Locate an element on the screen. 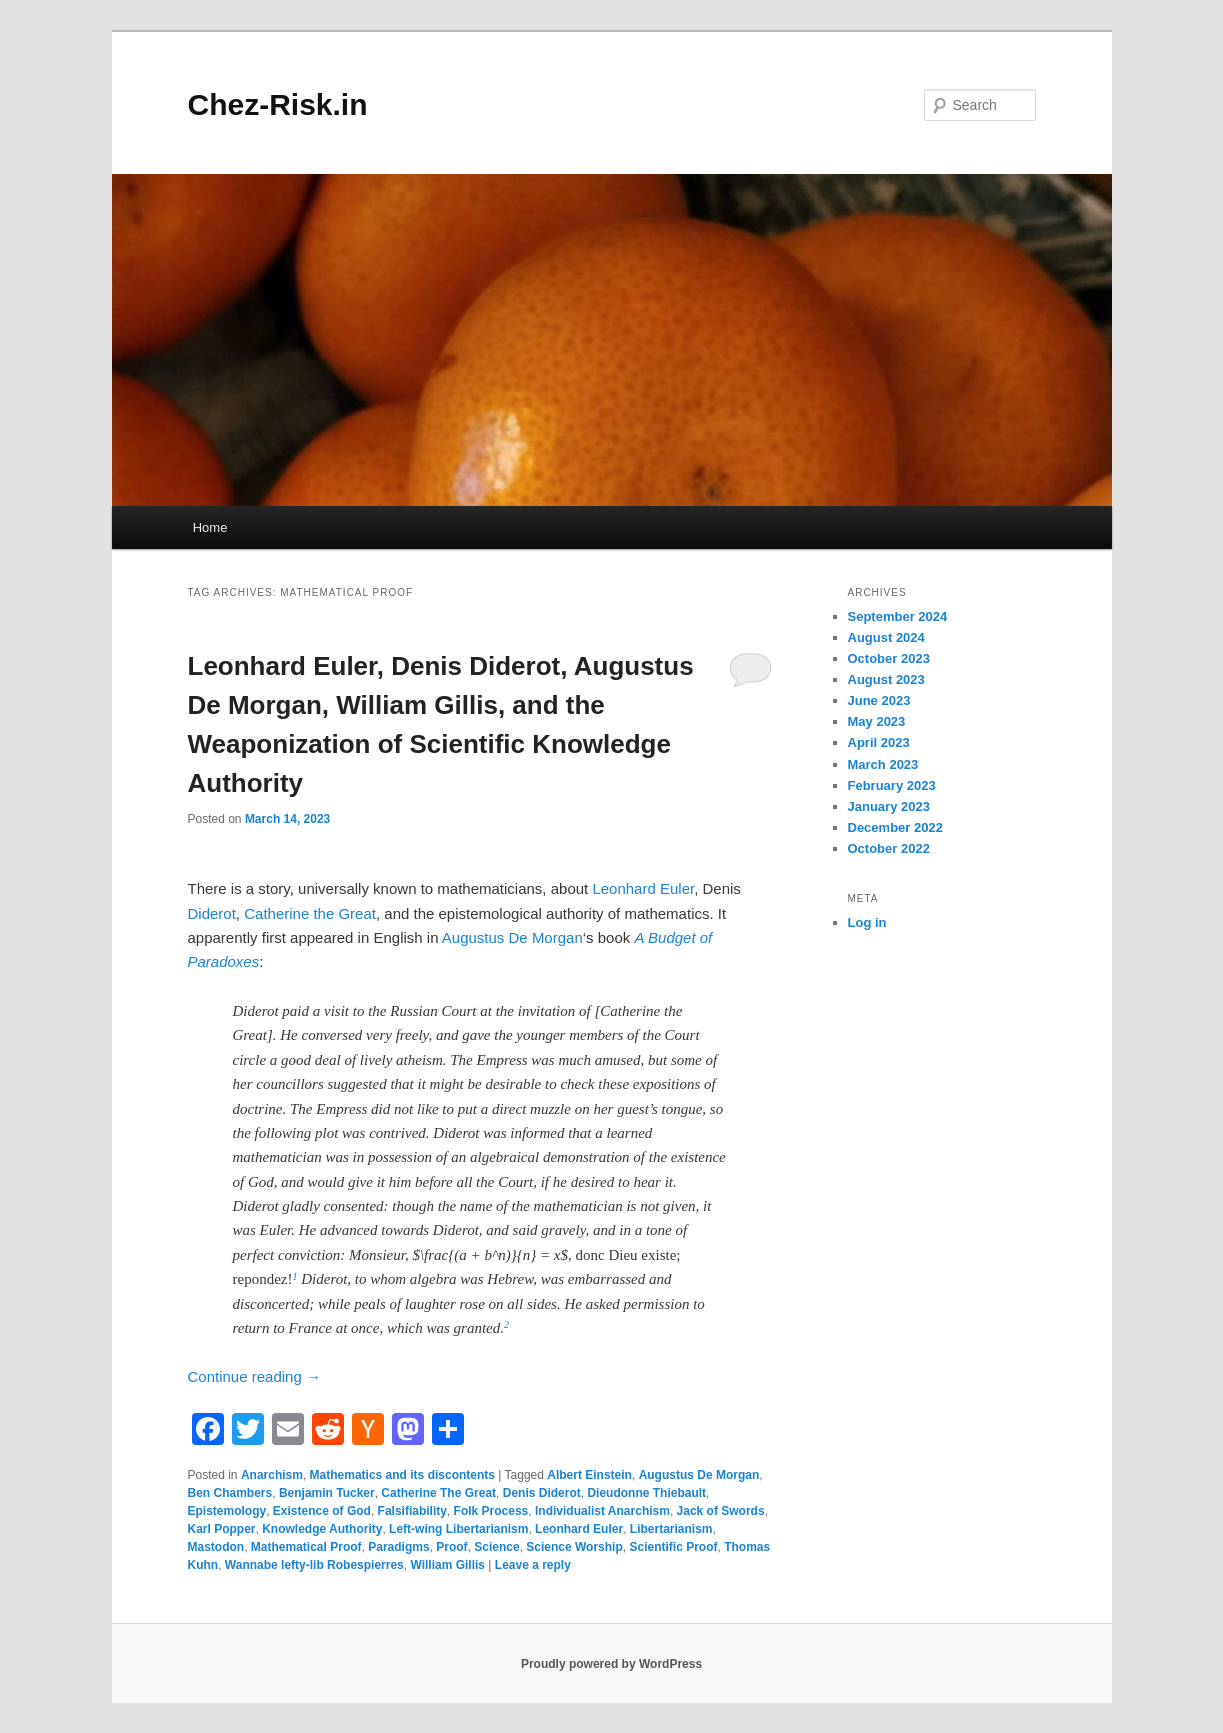 The height and width of the screenshot is (1733, 1223). Mathematics and its discontents is located at coordinates (402, 1475).